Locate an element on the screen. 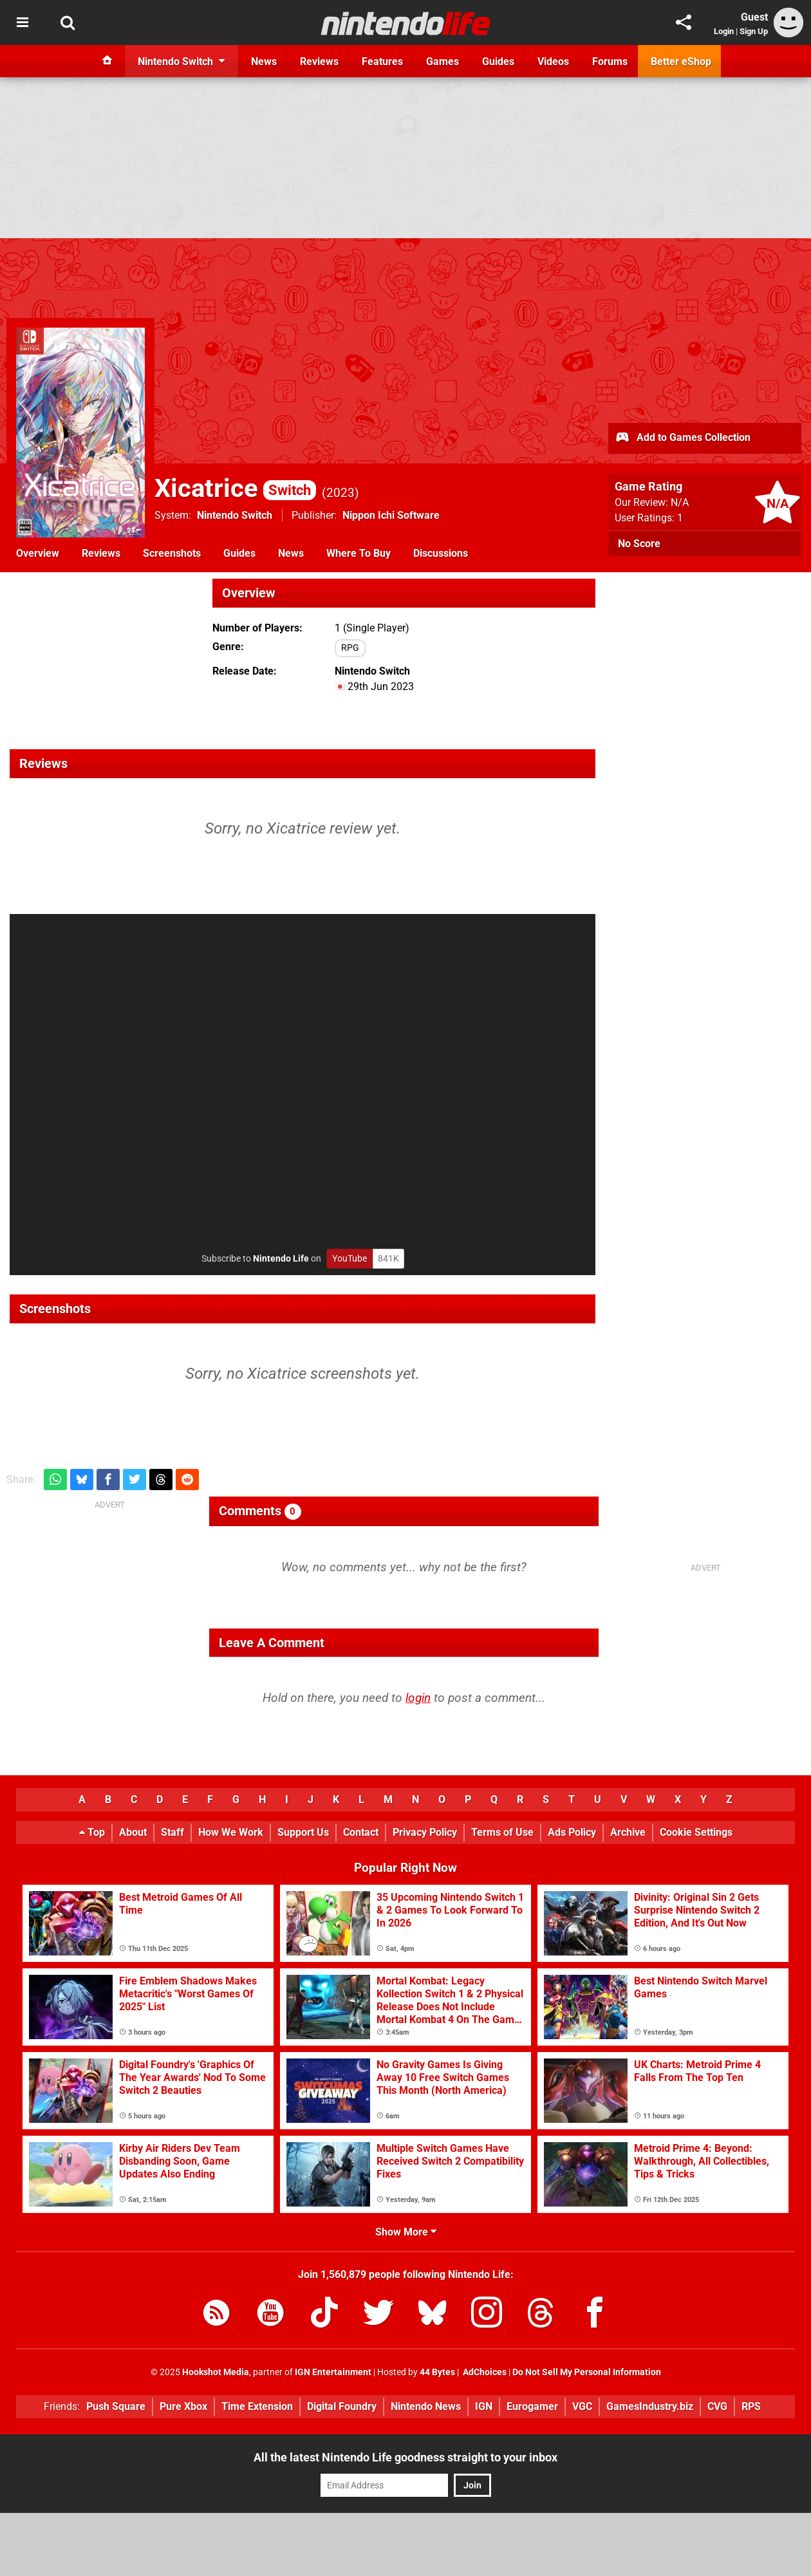 The width and height of the screenshot is (811, 2576). Staff is located at coordinates (172, 1832).